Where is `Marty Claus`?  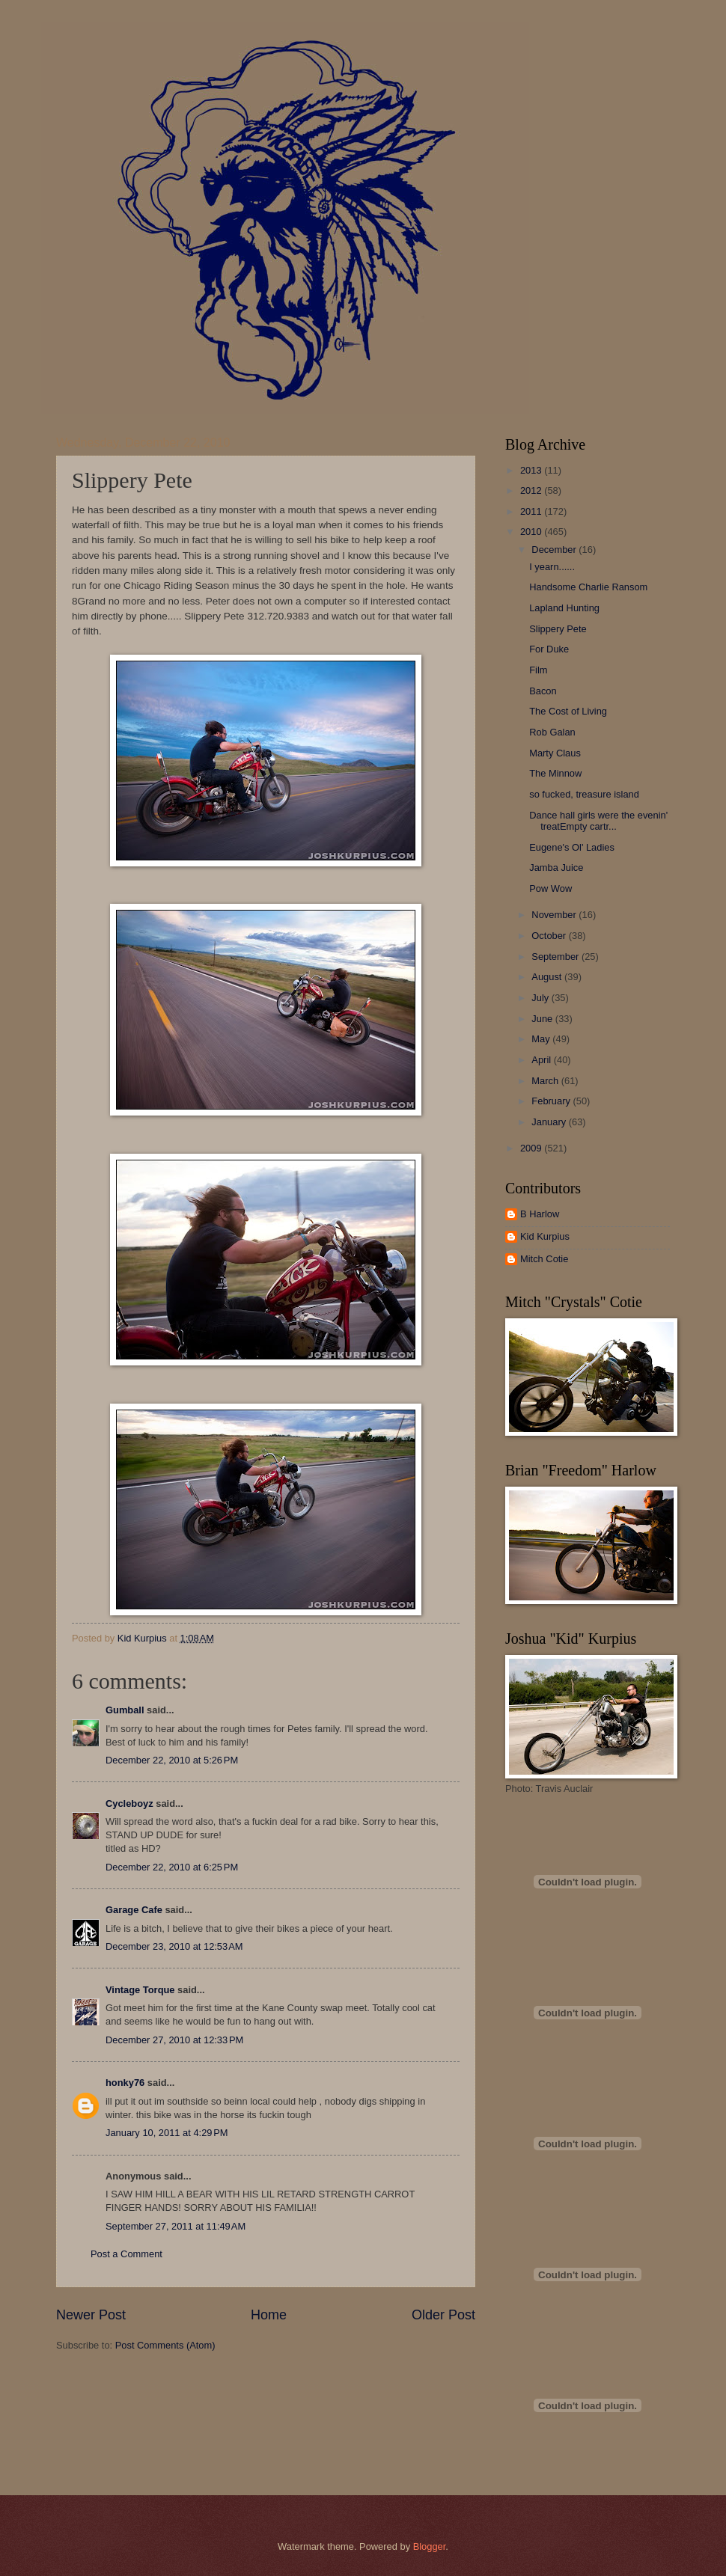 Marty Claus is located at coordinates (555, 753).